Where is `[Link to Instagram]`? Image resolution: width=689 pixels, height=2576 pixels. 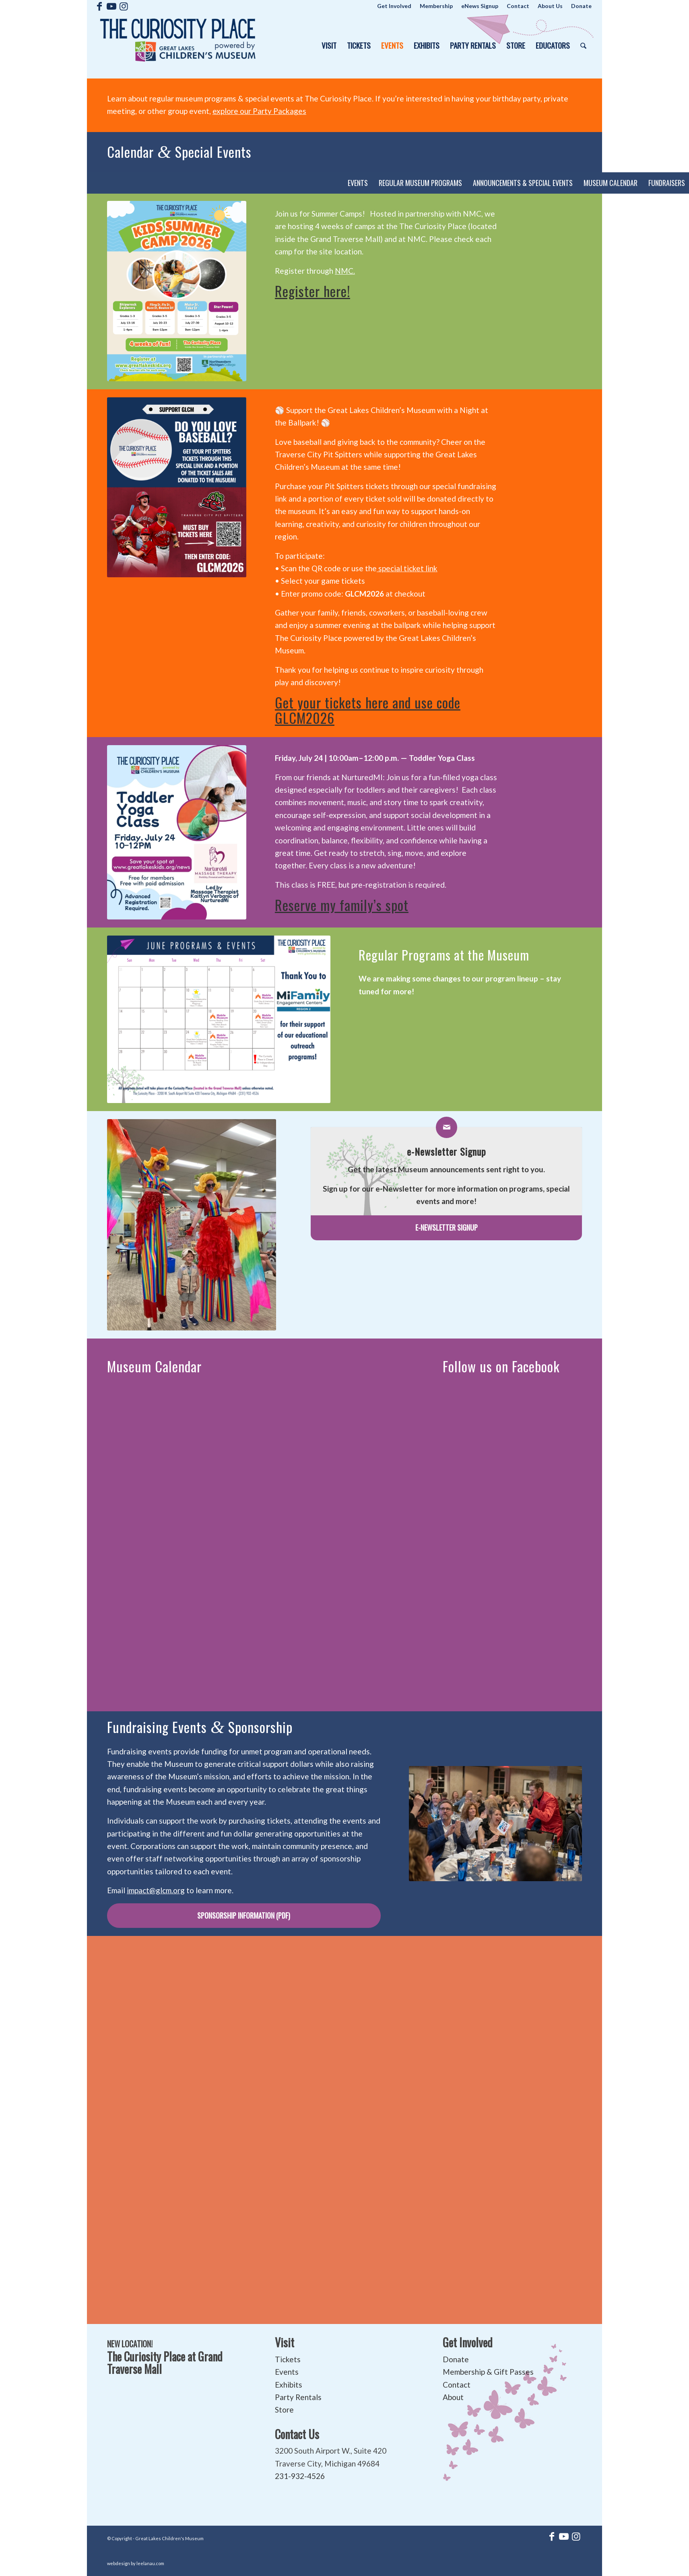 [Link to Instagram] is located at coordinates (124, 6).